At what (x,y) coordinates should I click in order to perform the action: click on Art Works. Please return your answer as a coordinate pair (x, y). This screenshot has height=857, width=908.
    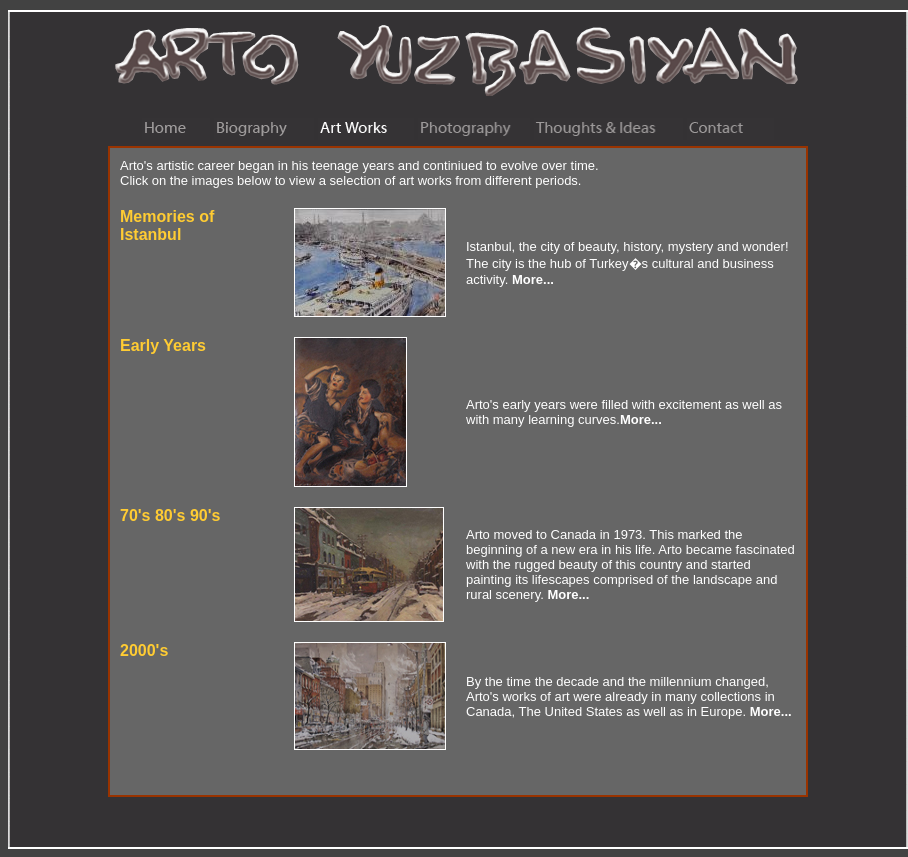
    Looking at the image, I should click on (366, 129).